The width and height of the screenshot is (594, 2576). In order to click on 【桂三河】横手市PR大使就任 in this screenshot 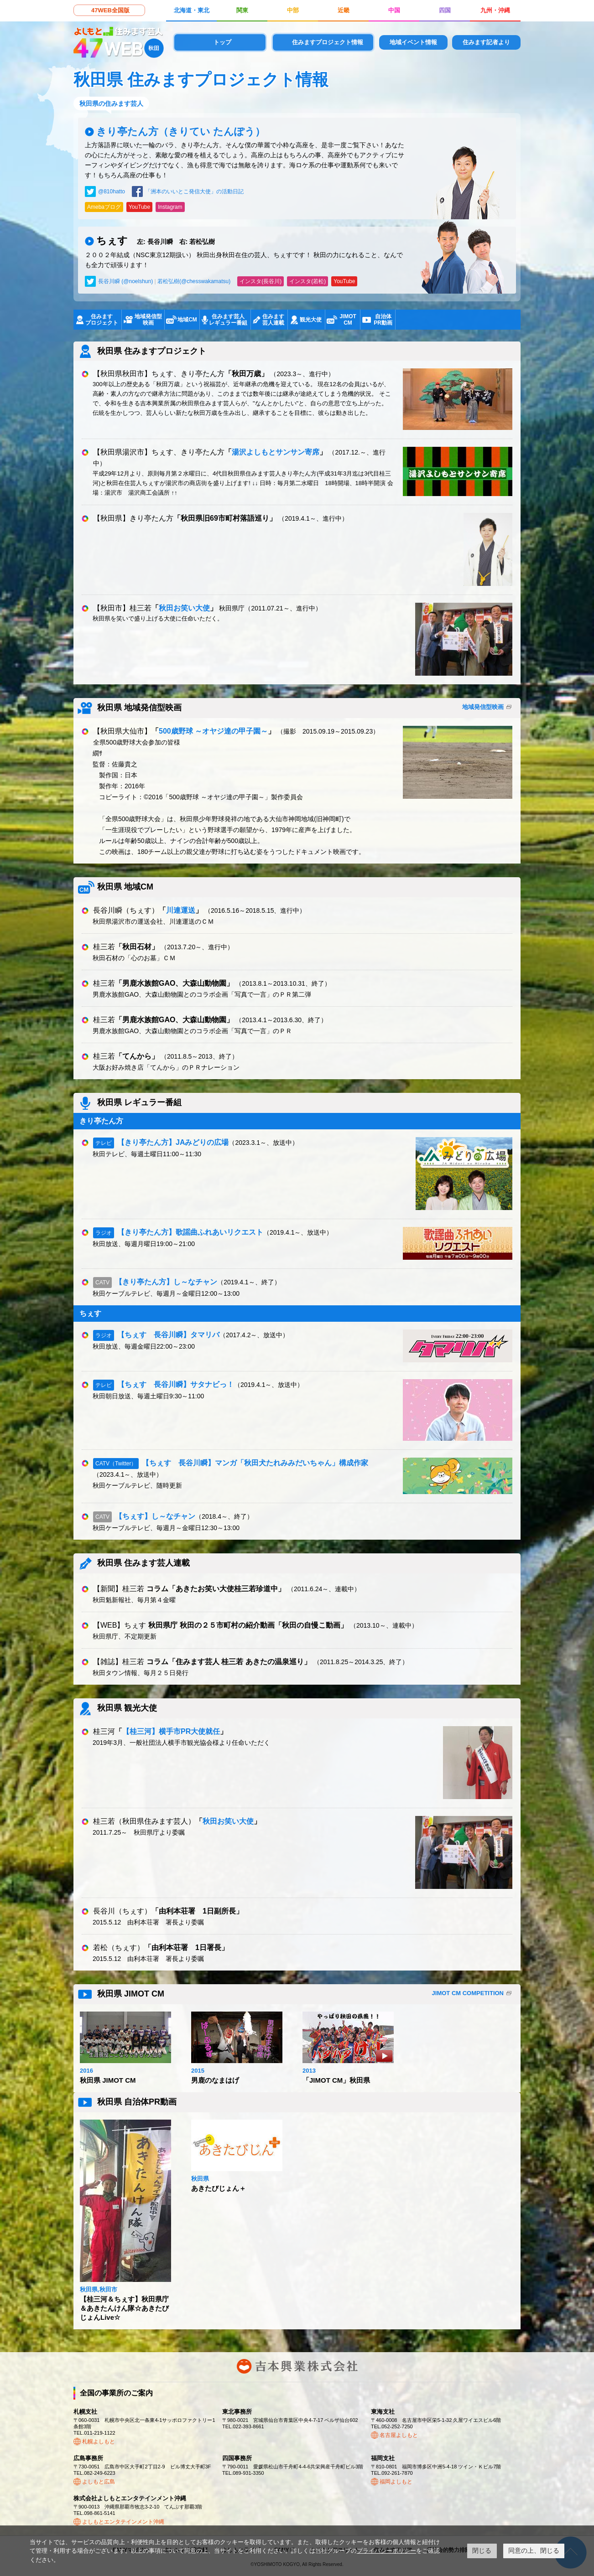, I will do `click(171, 1731)`.